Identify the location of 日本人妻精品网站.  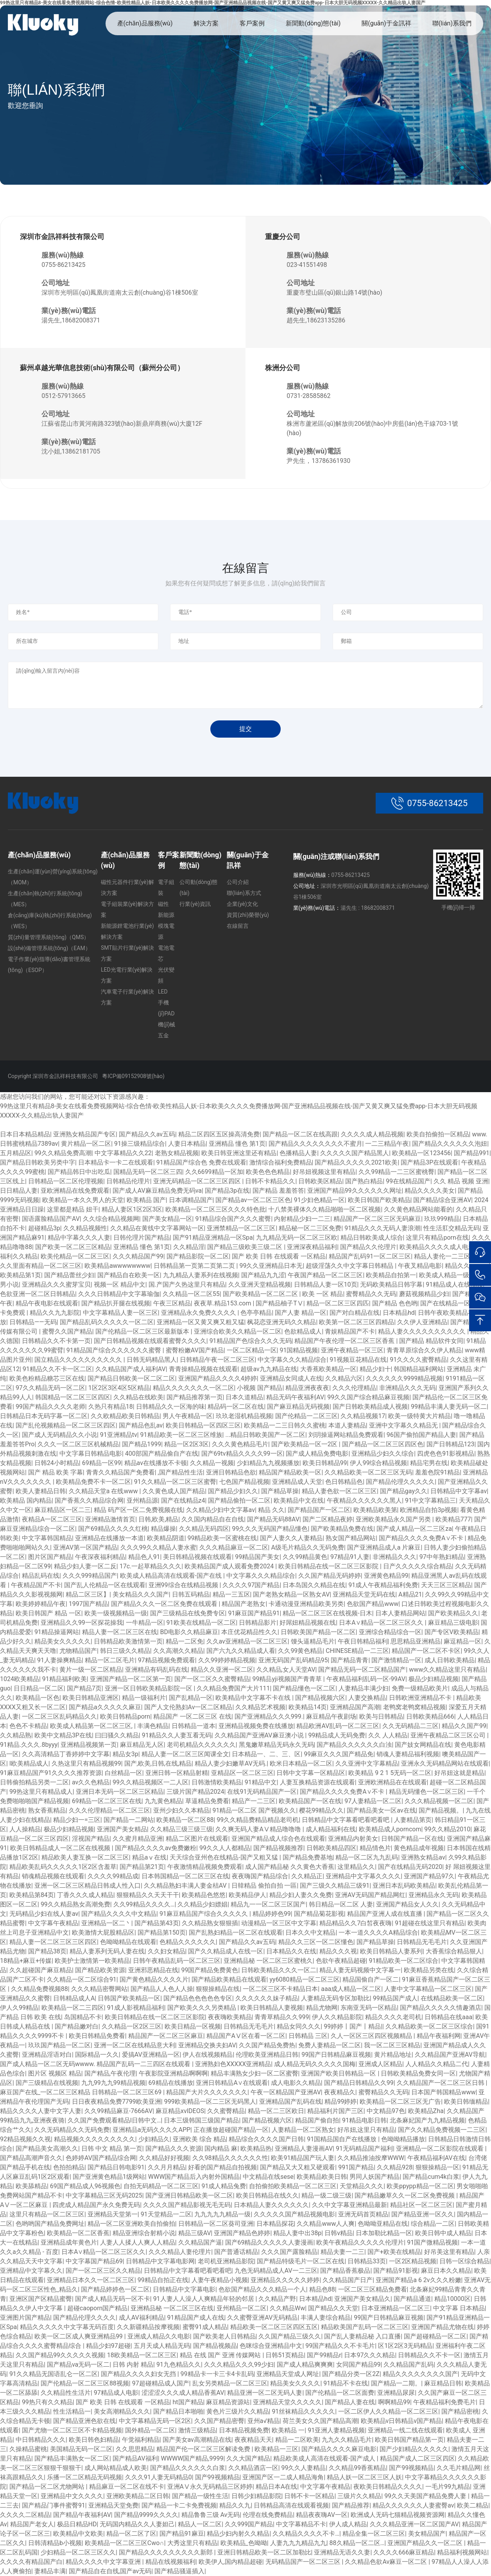
(400, 1613).